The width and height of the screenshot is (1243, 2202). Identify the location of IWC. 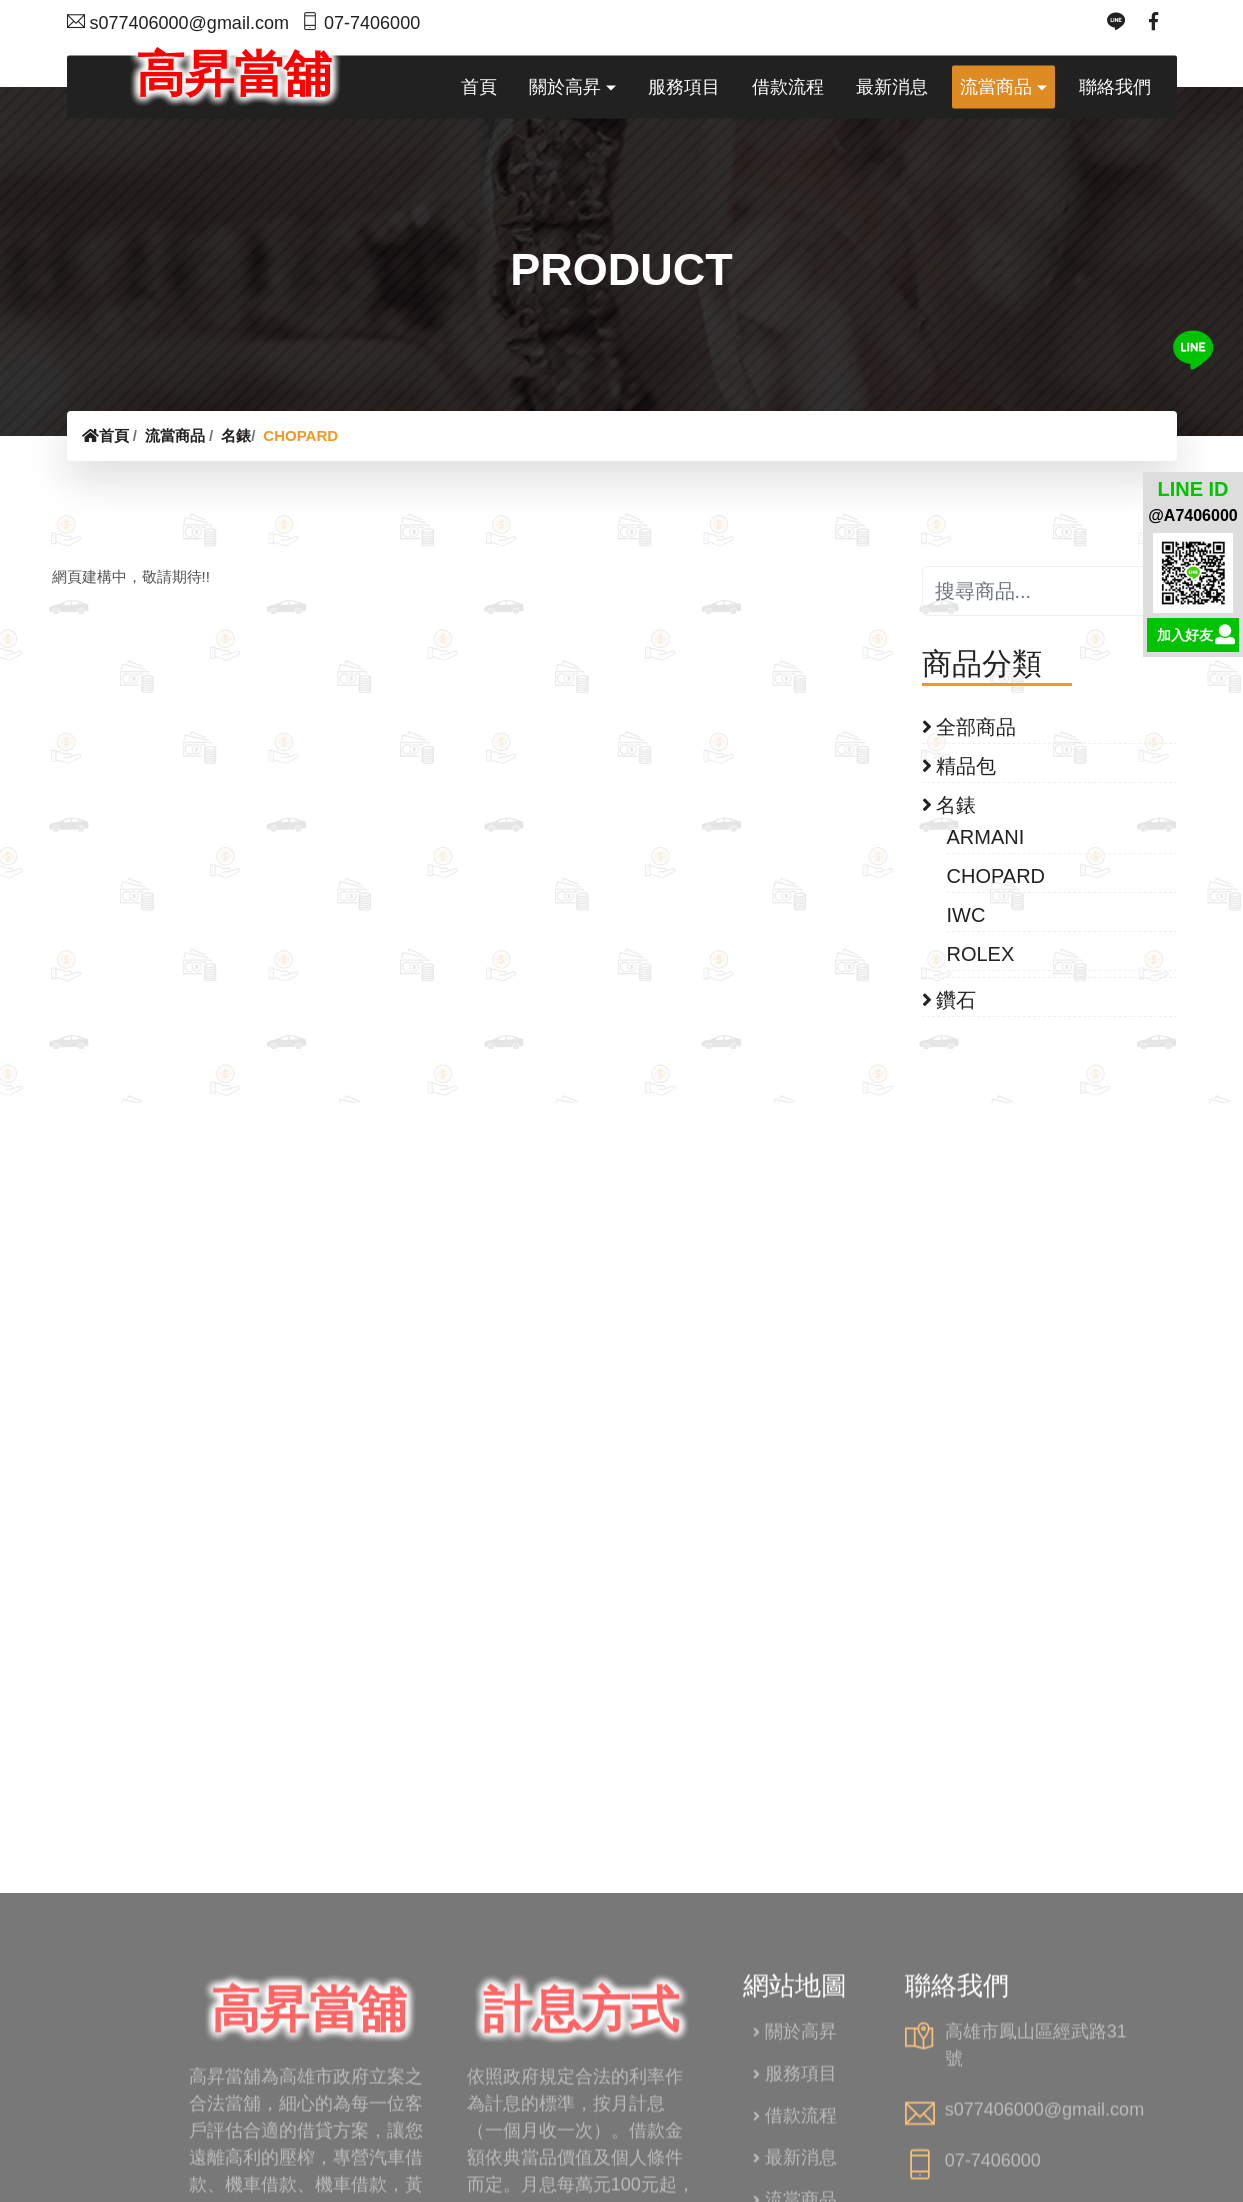
(967, 915).